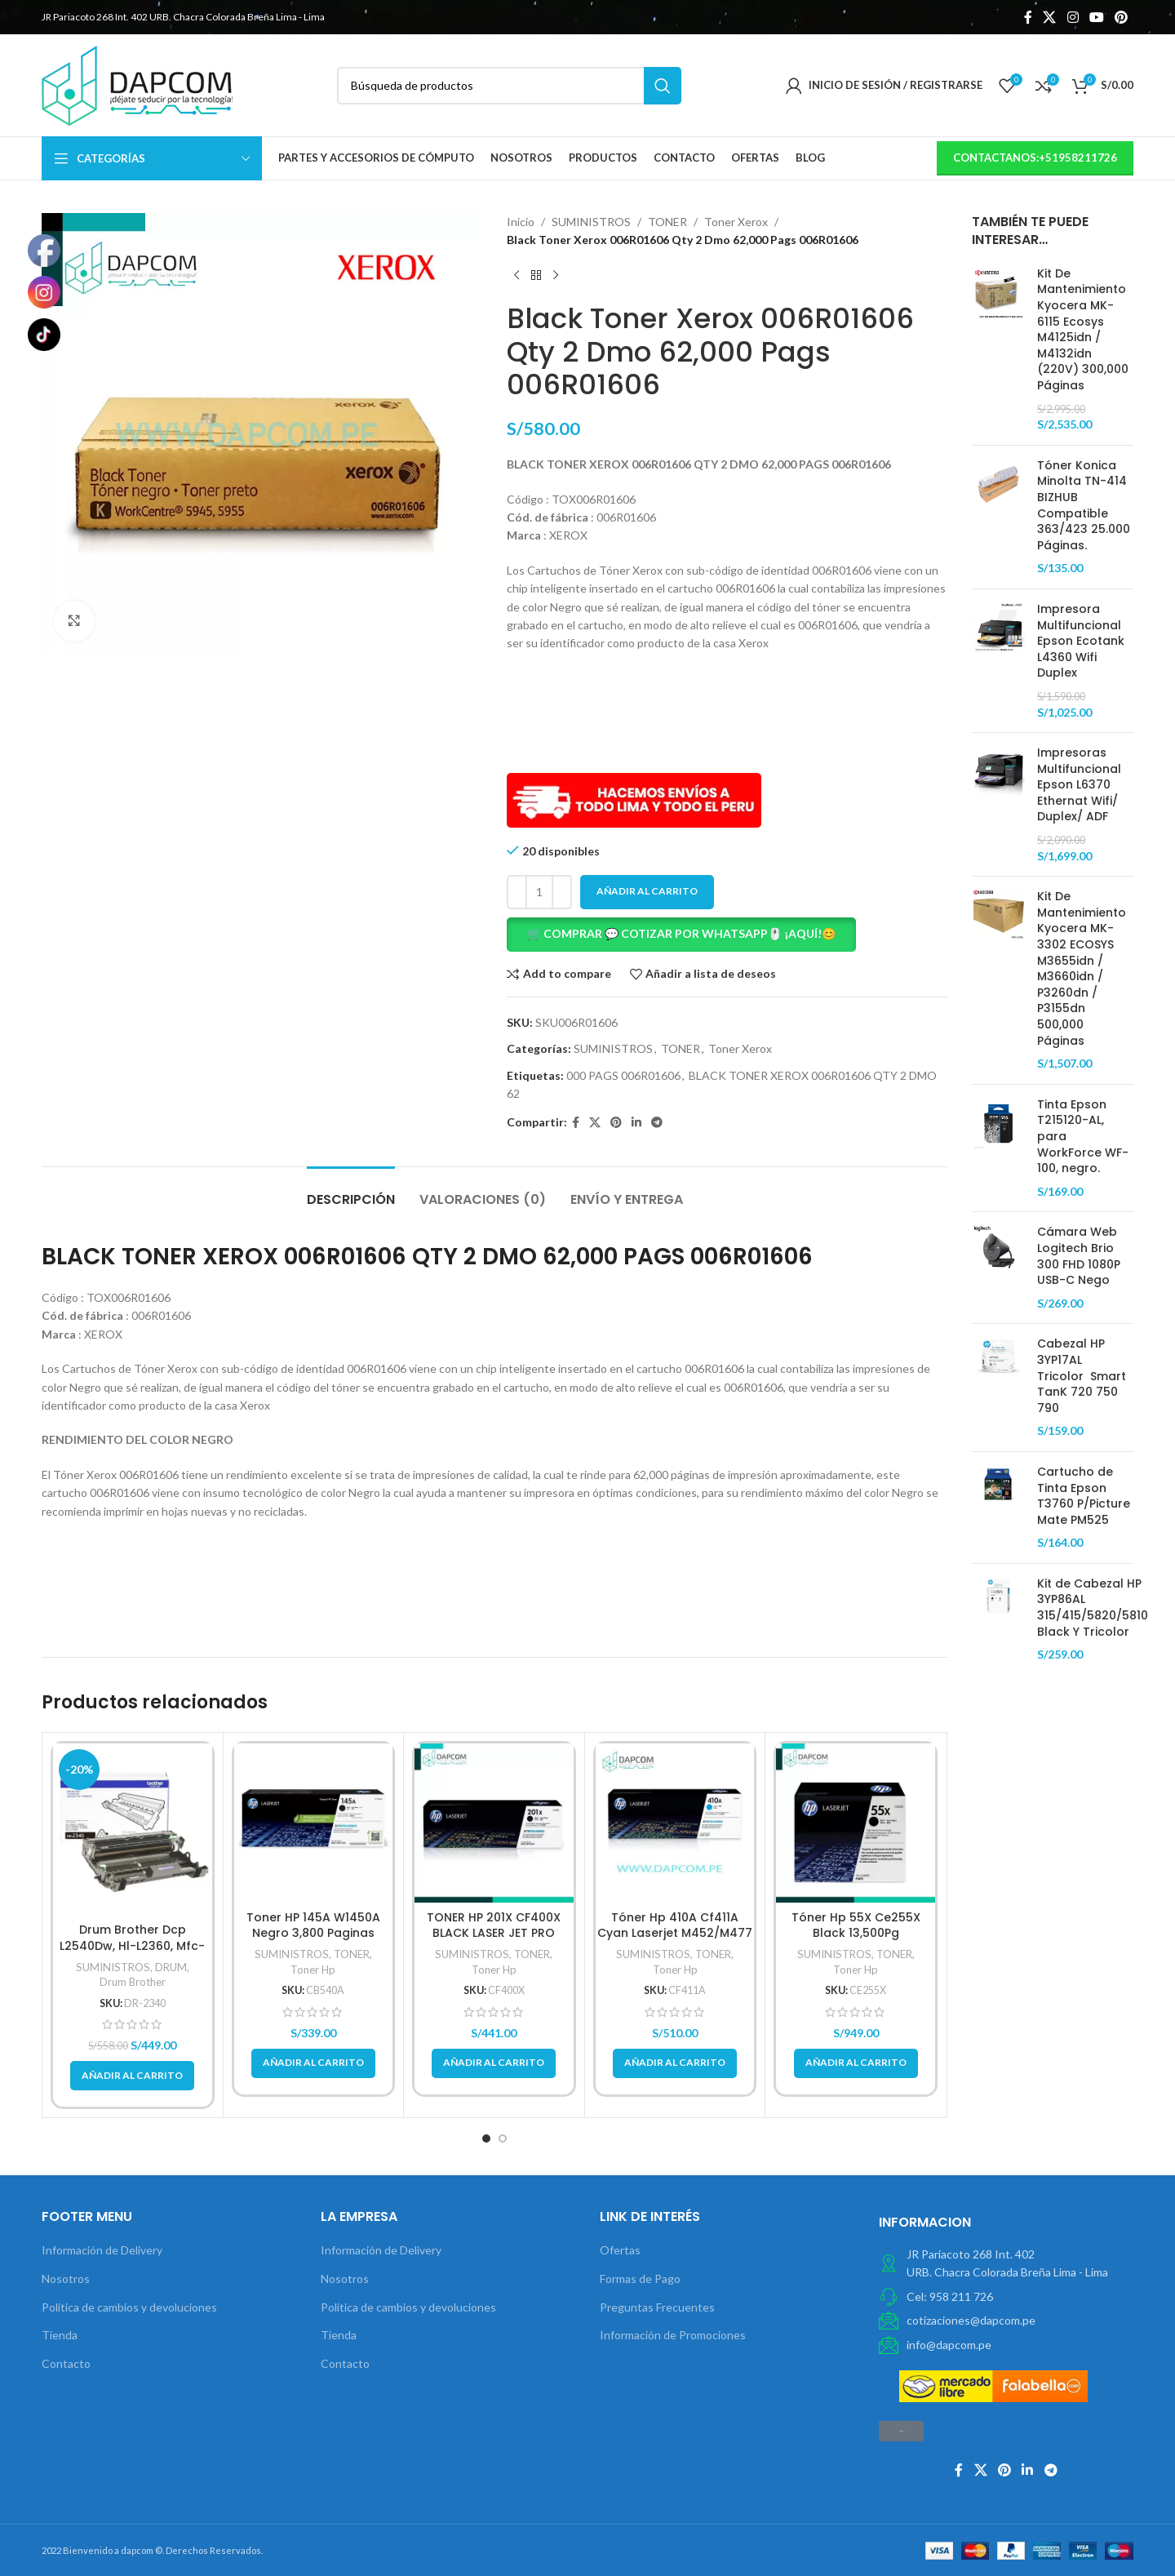 This screenshot has width=1175, height=2576. Describe the element at coordinates (313, 1823) in the screenshot. I see `[Toner HP 145A W1450A Negro 3,800 Paginas original]` at that location.